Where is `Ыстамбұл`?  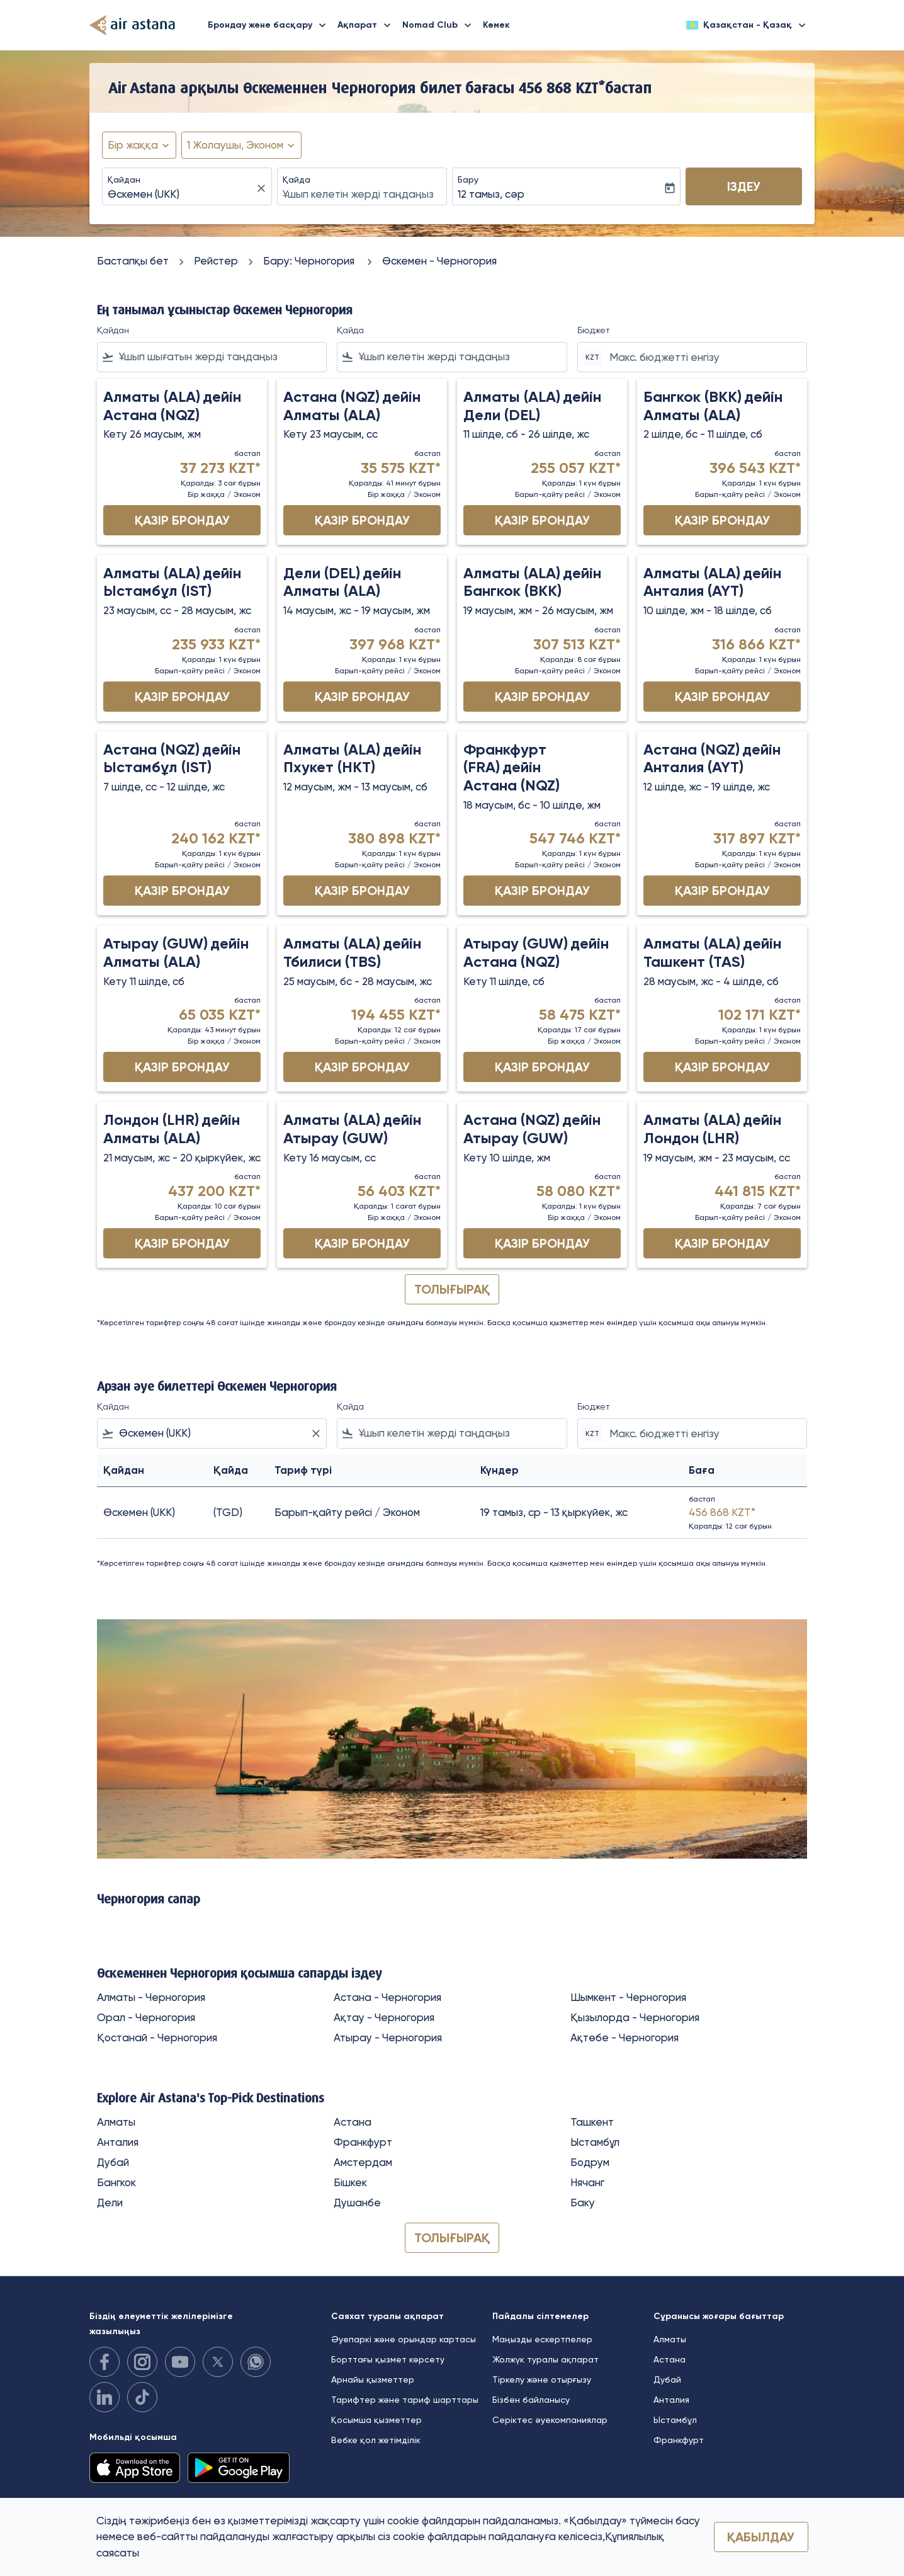 Ыстамбұл is located at coordinates (594, 2142).